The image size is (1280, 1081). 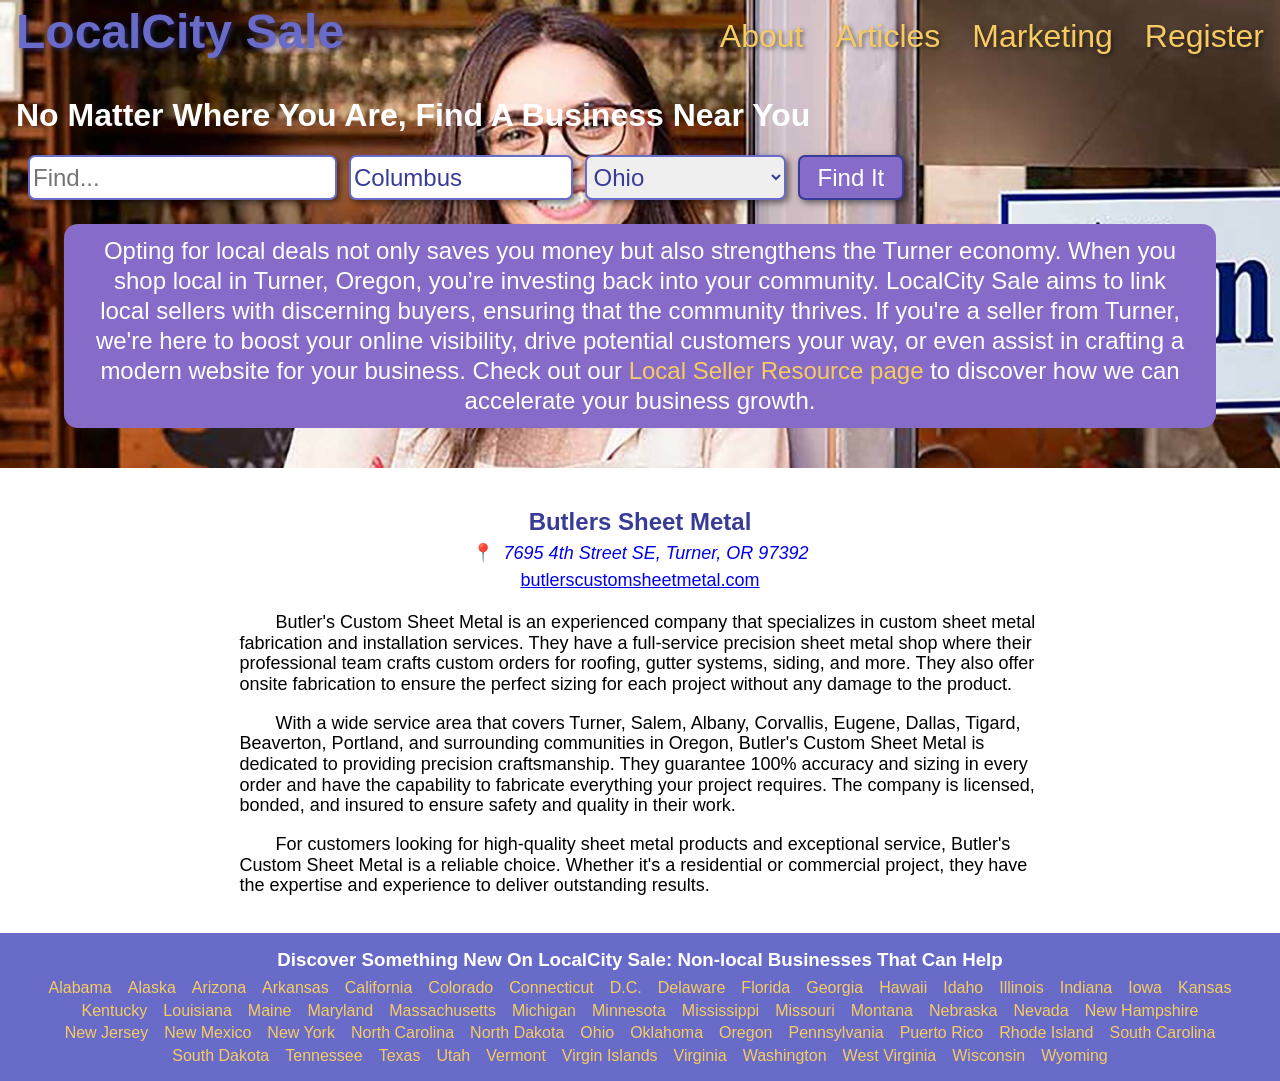 What do you see at coordinates (765, 987) in the screenshot?
I see `Florida` at bounding box center [765, 987].